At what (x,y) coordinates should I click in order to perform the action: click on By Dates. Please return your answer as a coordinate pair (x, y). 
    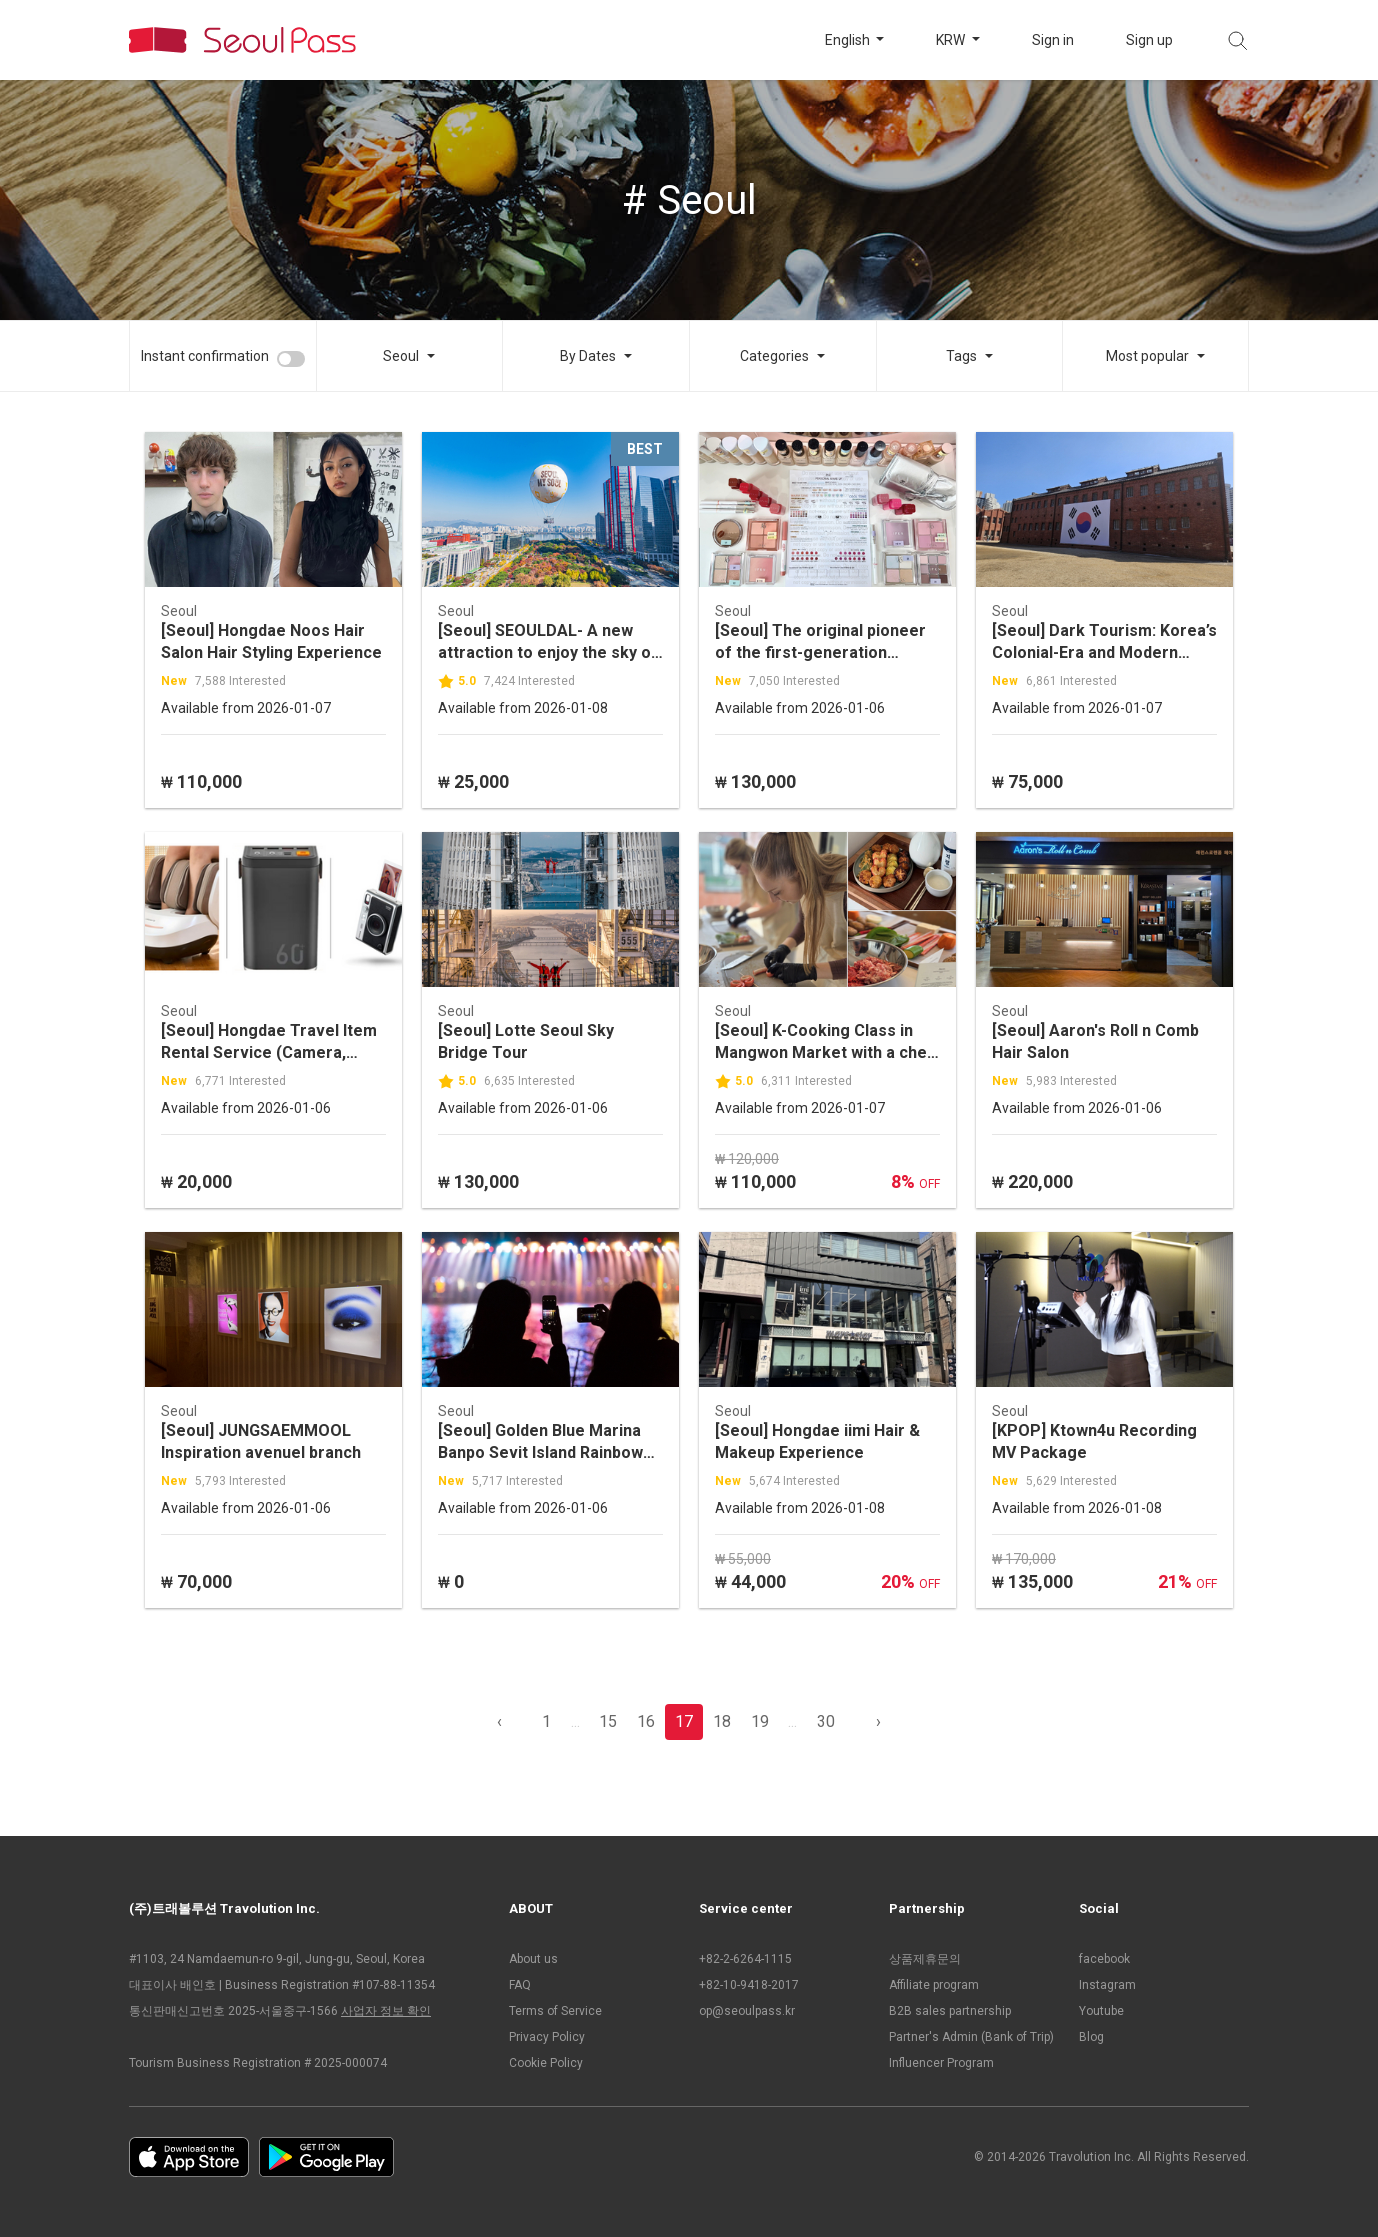
    Looking at the image, I should click on (588, 356).